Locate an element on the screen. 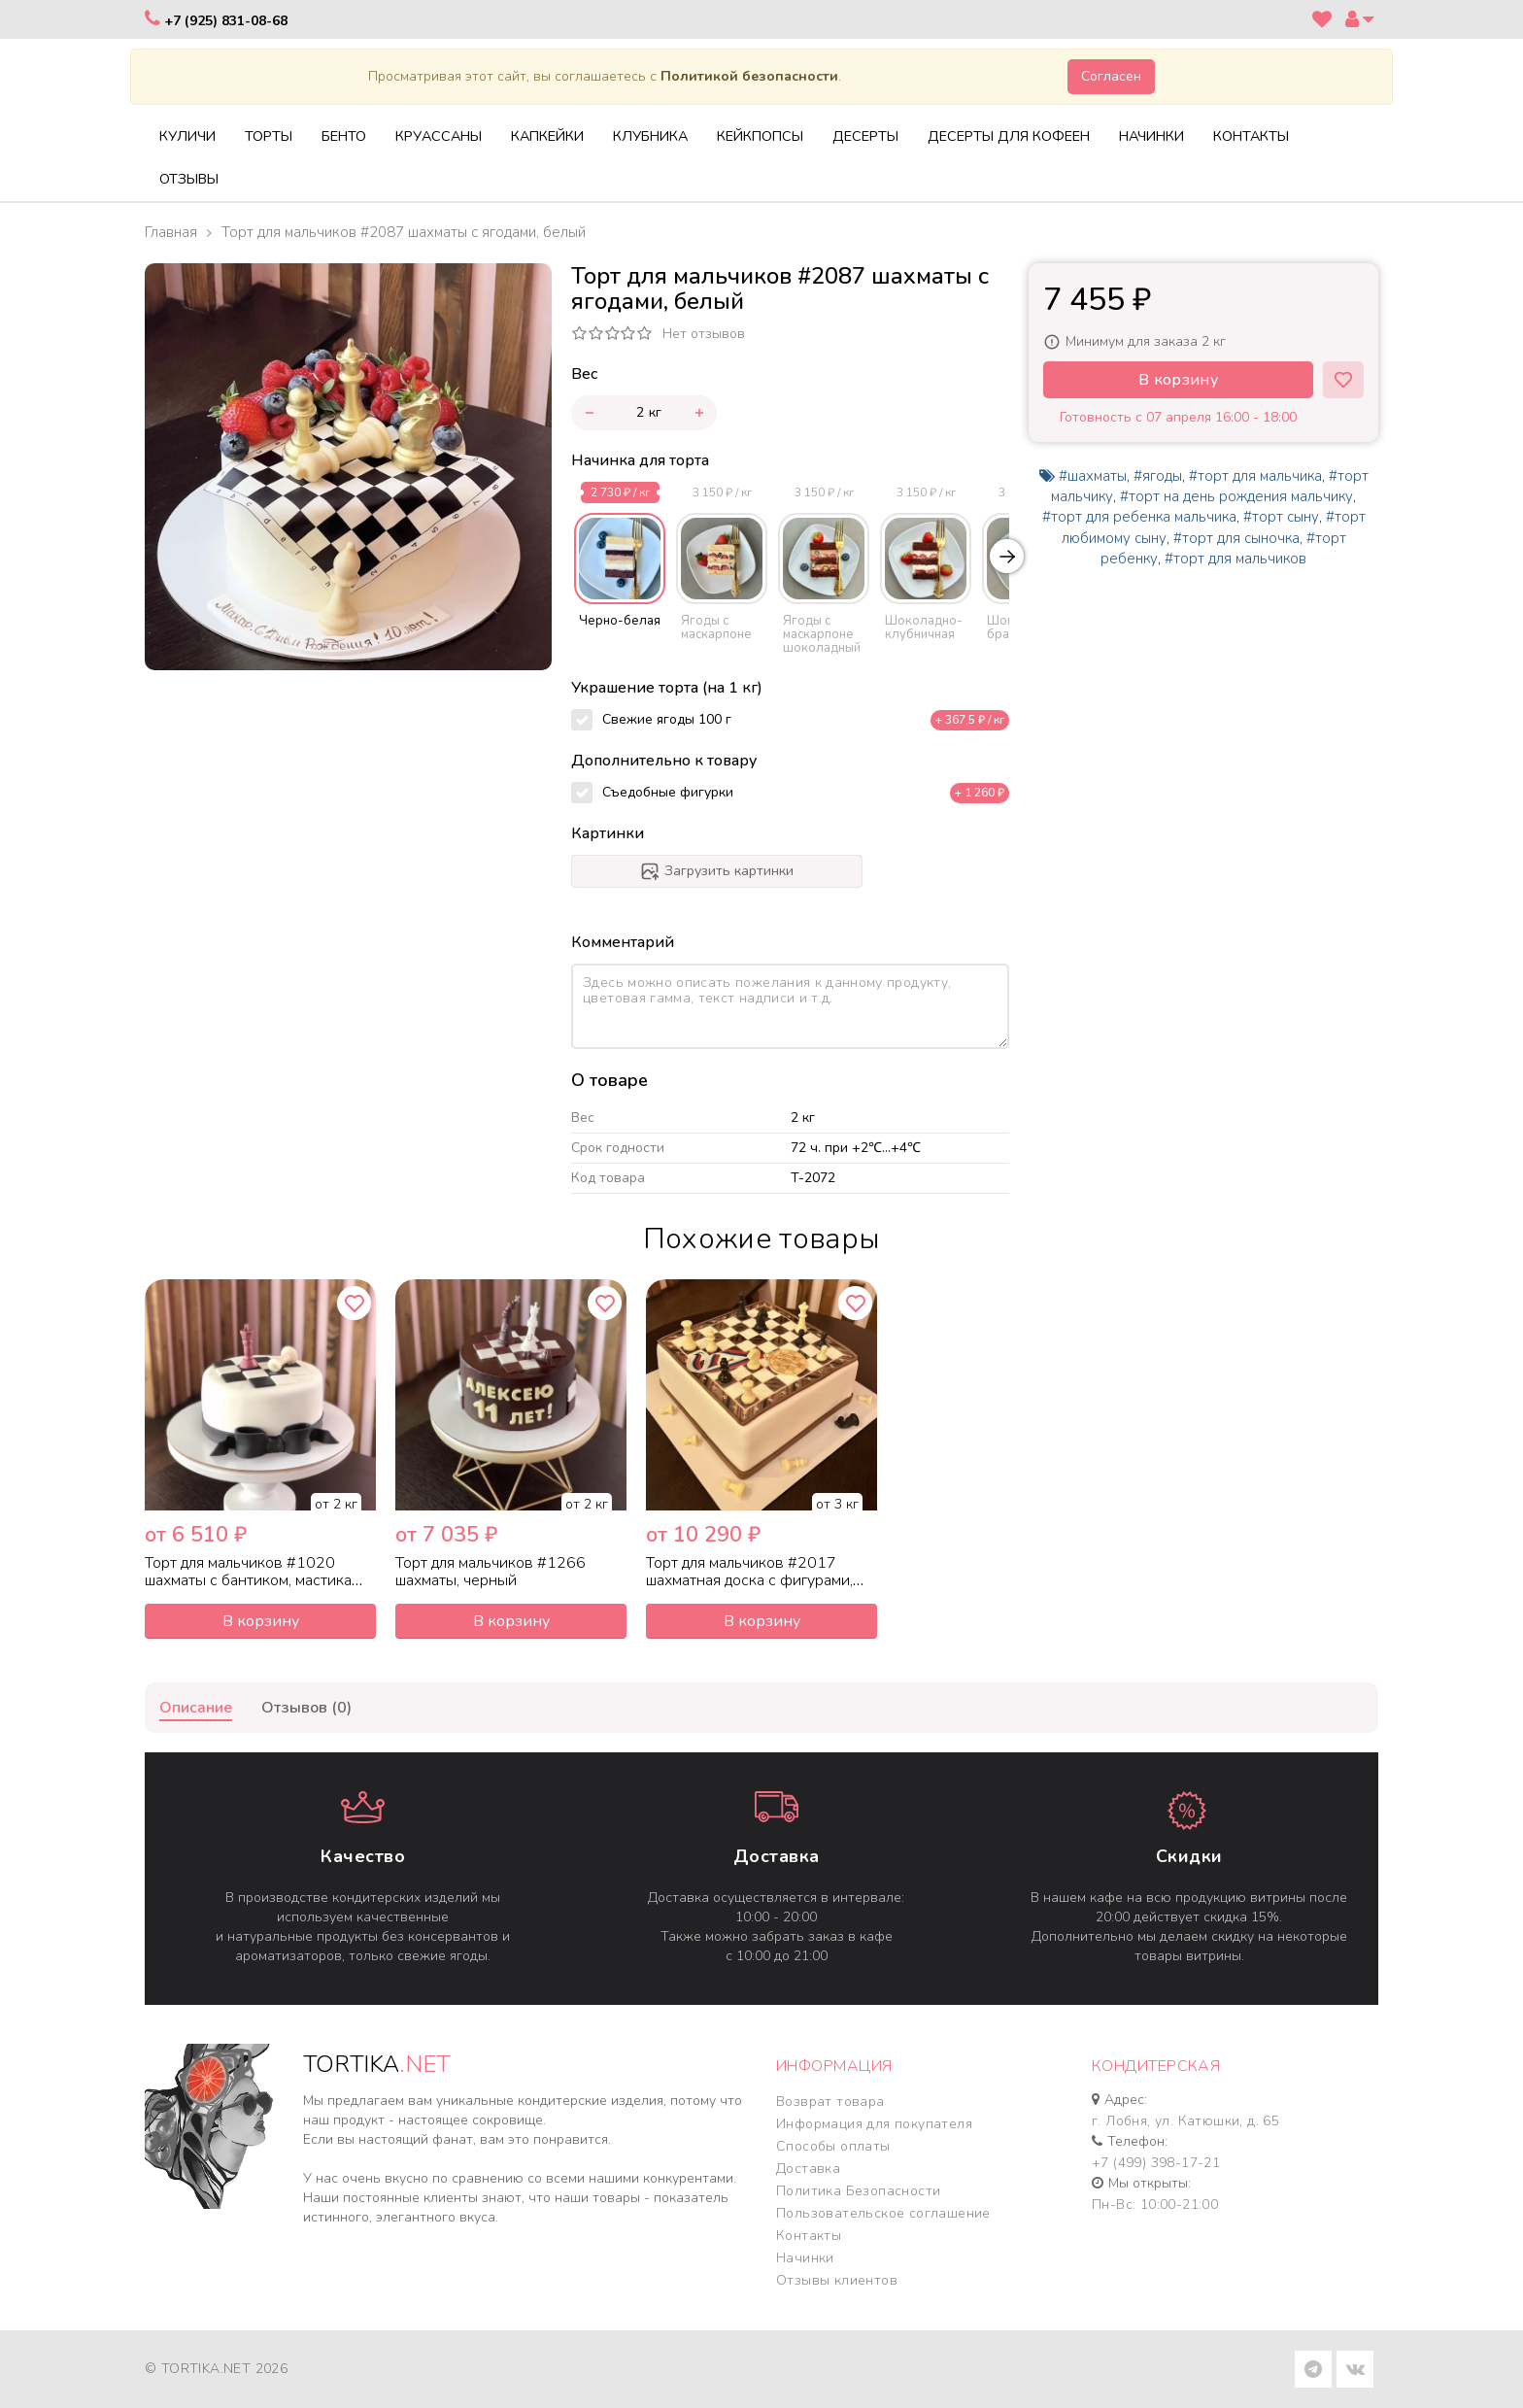 This screenshot has width=1523, height=2408. #торт для ребенка мальчика is located at coordinates (1139, 516).